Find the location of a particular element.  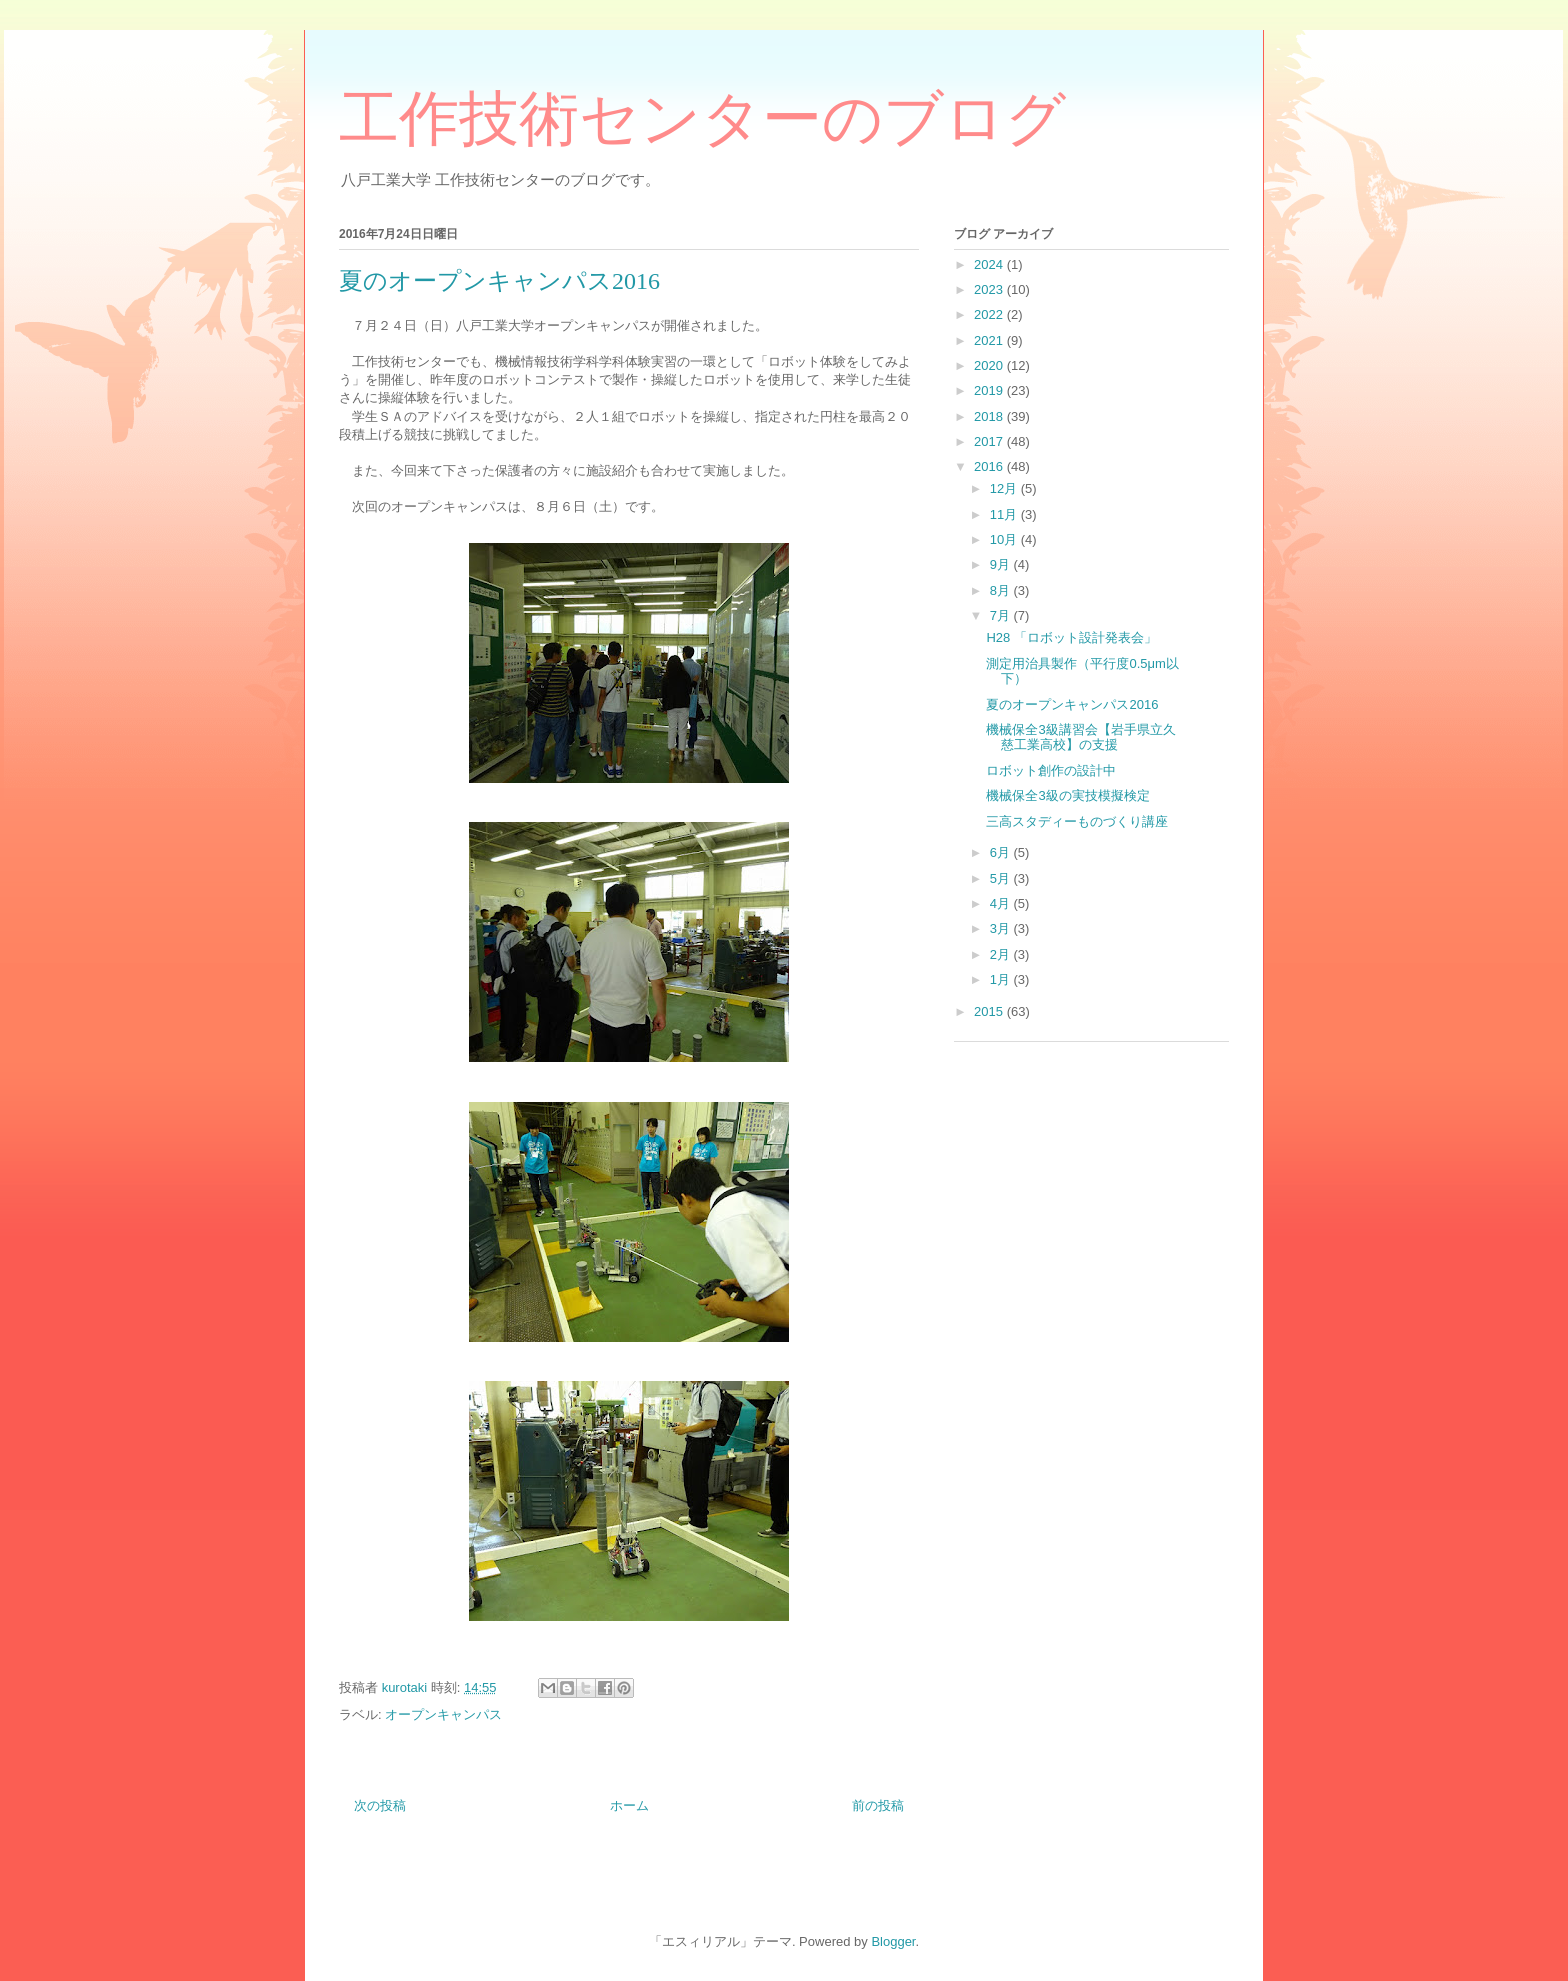

12月 is located at coordinates (1005, 488).